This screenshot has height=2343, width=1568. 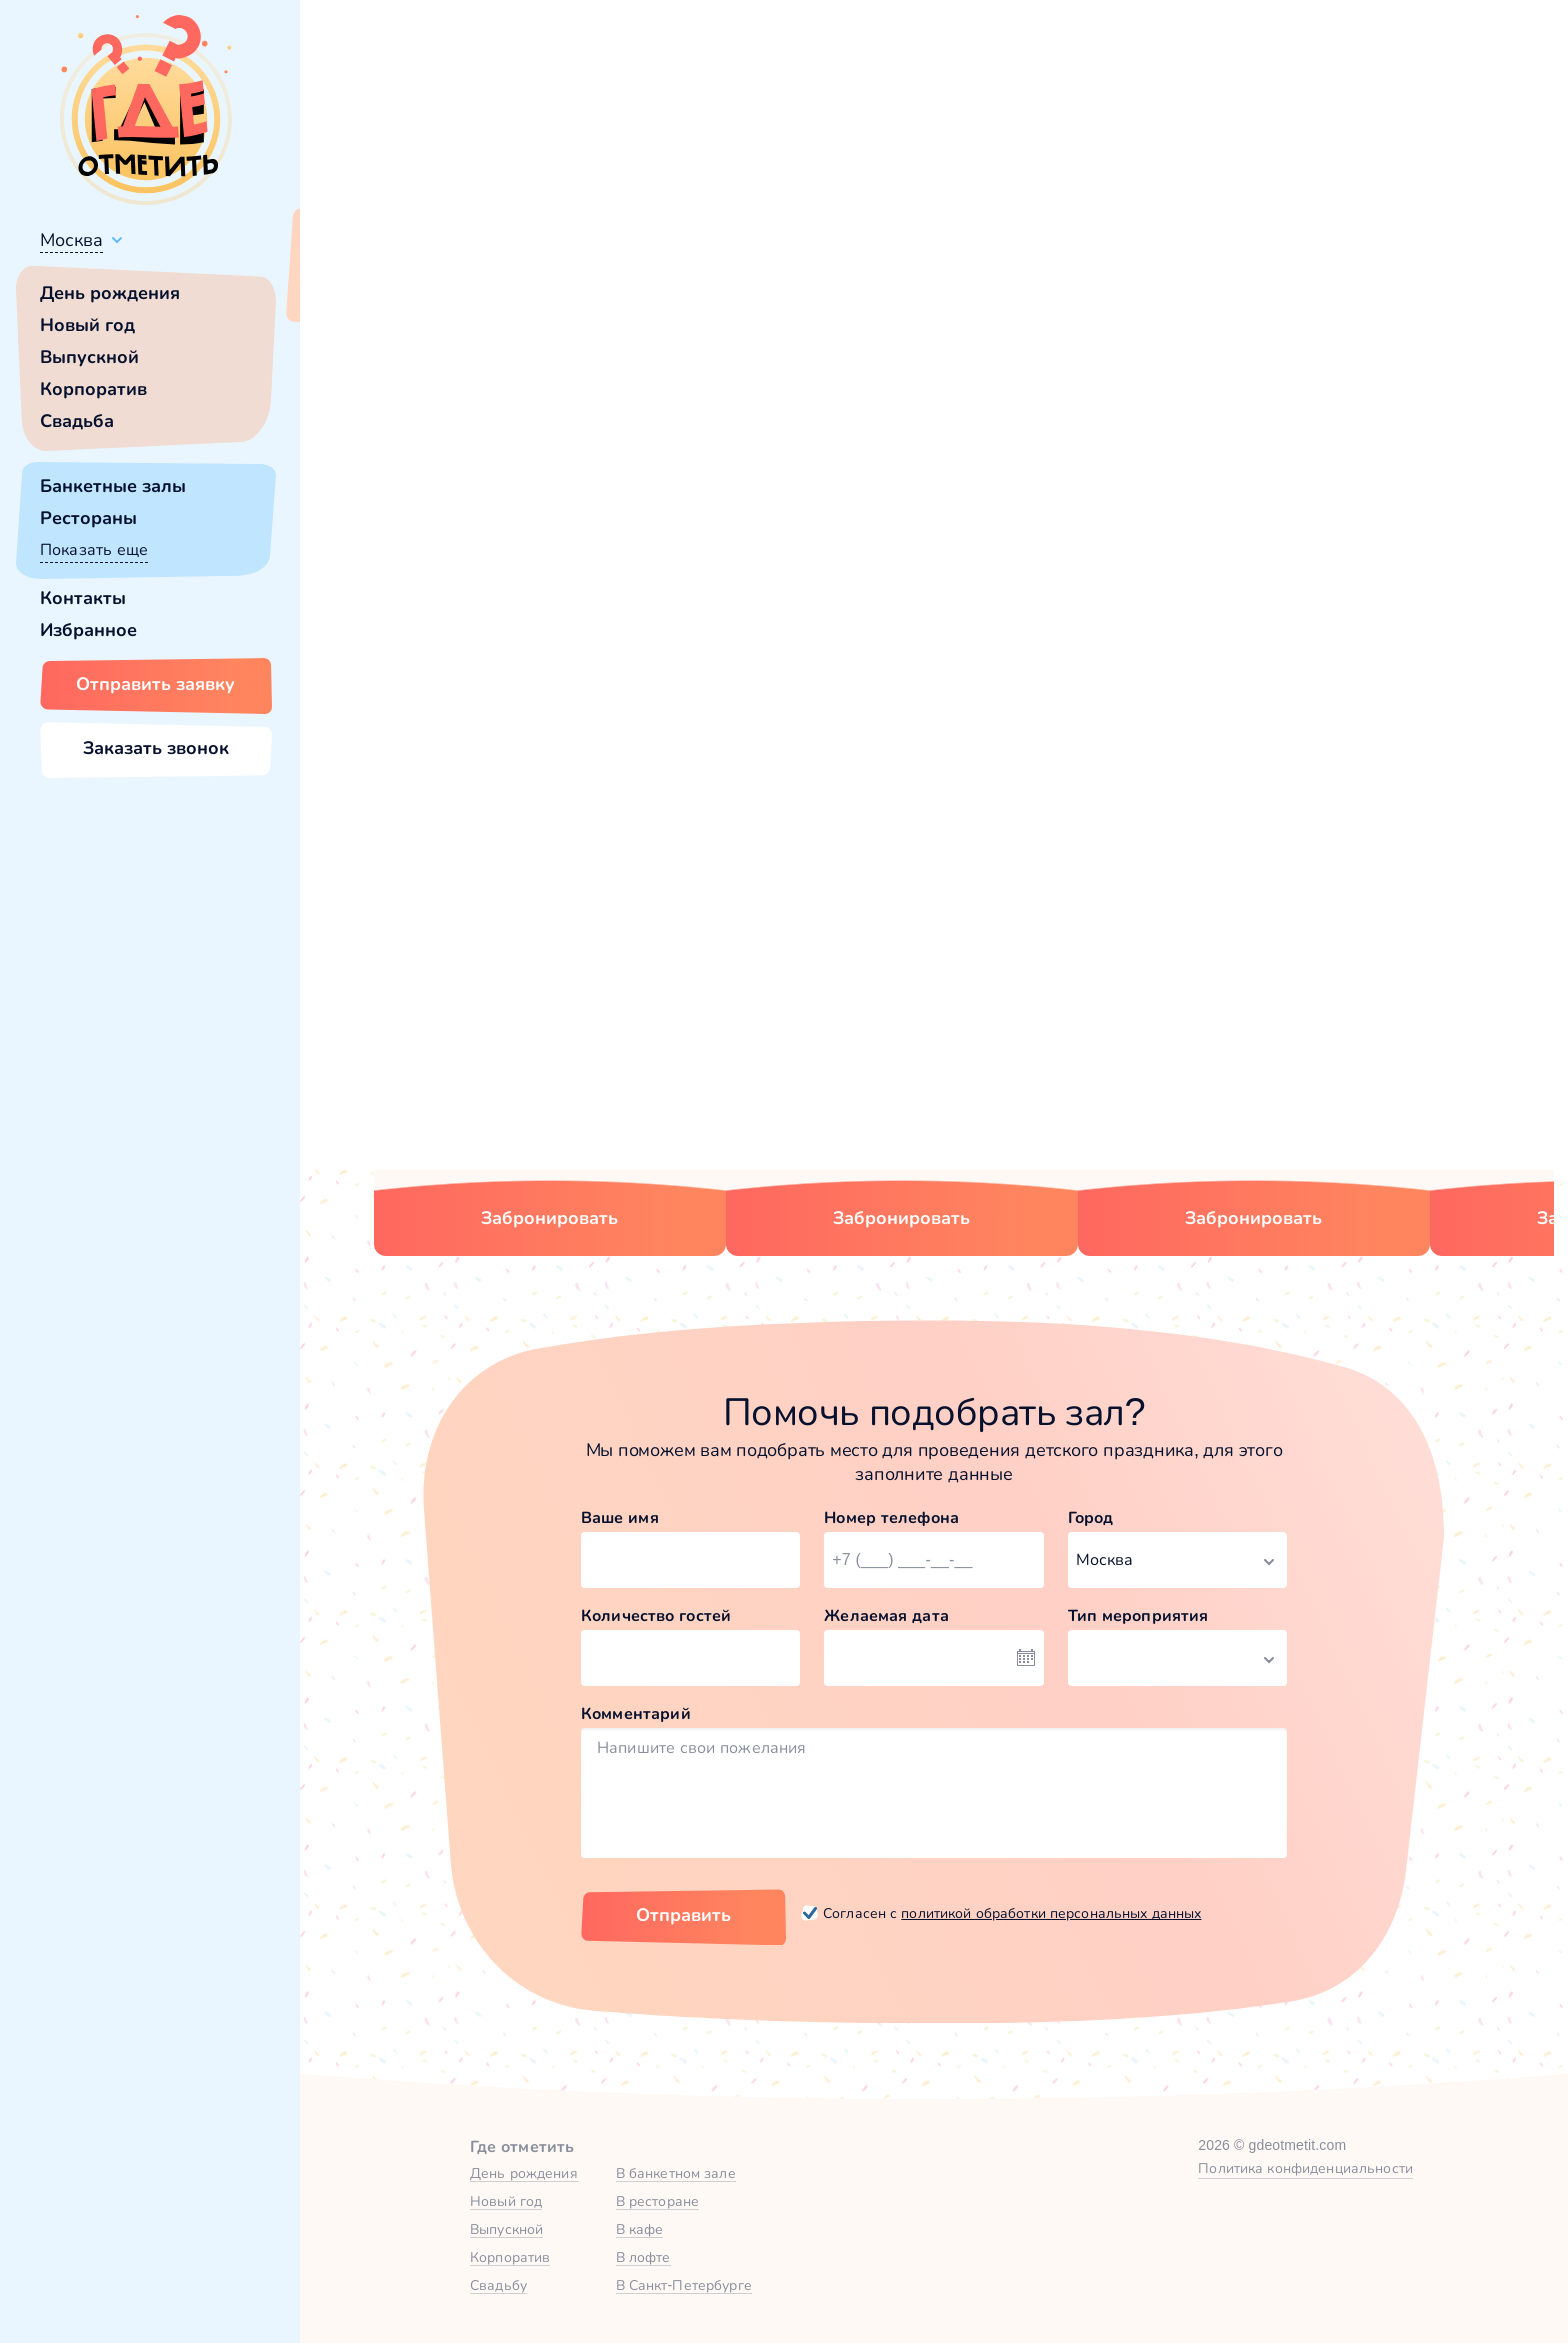 I want to click on В лофте, so click(x=643, y=2257).